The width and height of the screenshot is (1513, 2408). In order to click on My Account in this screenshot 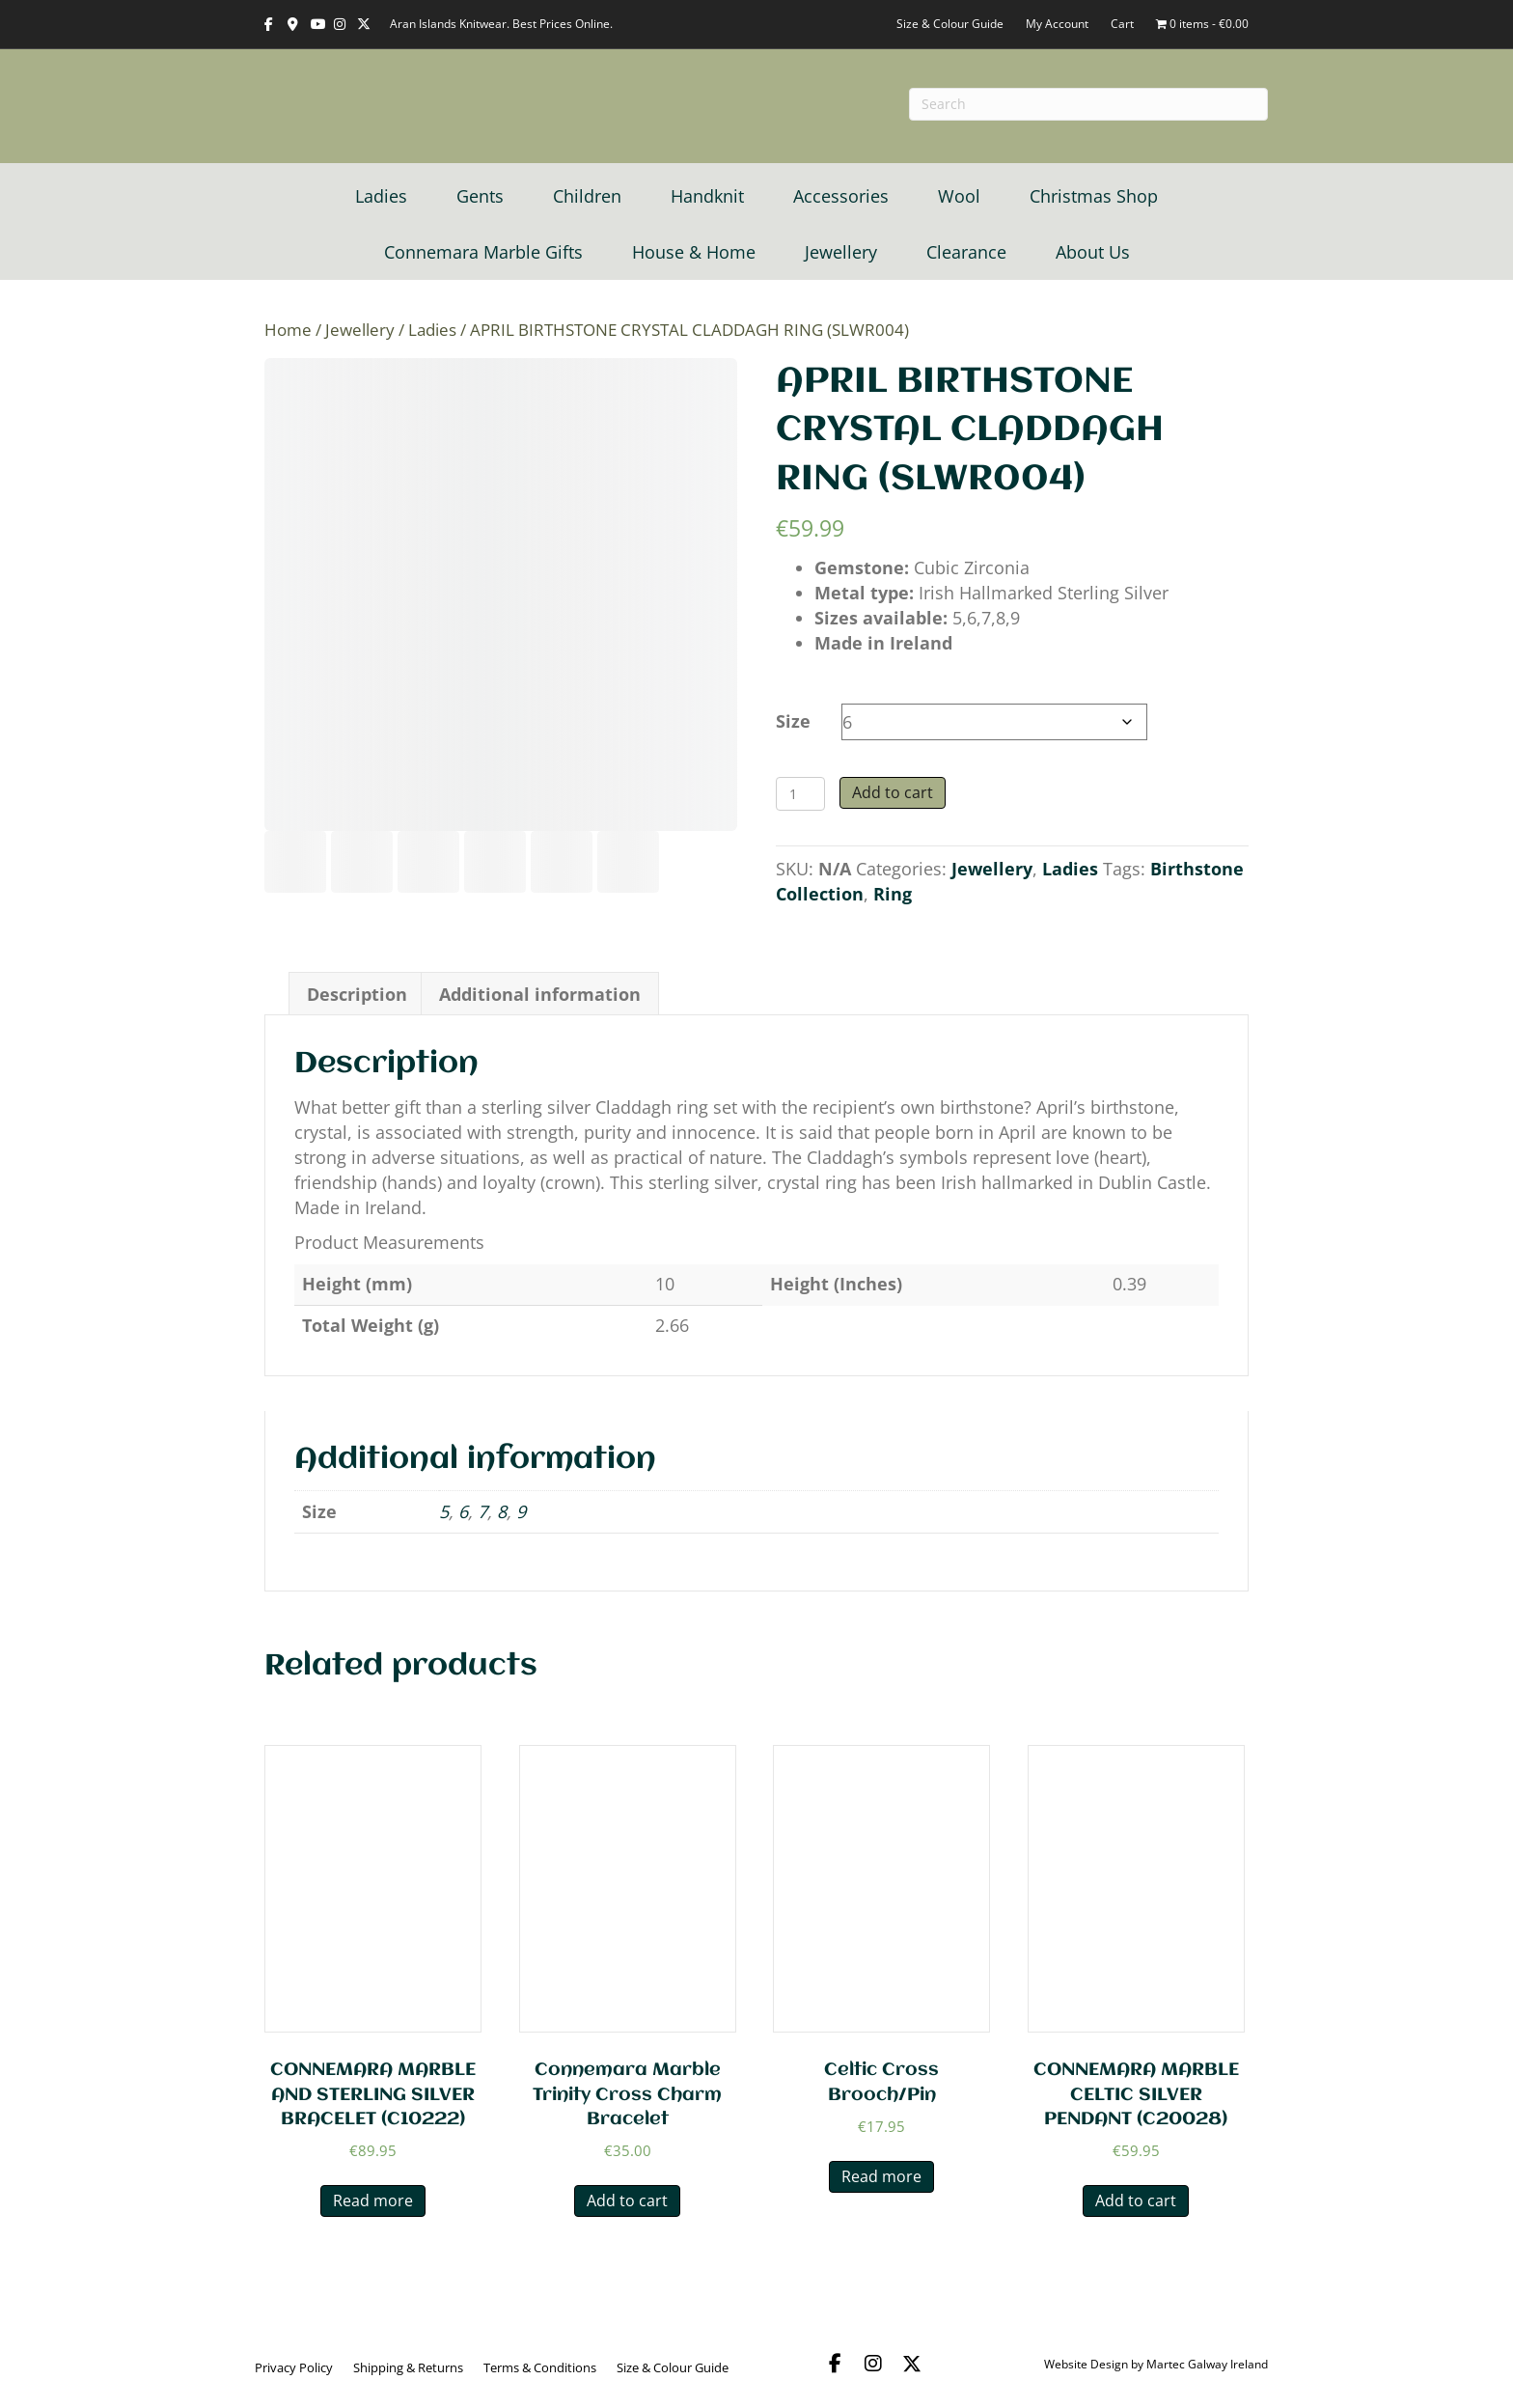, I will do `click(1057, 23)`.